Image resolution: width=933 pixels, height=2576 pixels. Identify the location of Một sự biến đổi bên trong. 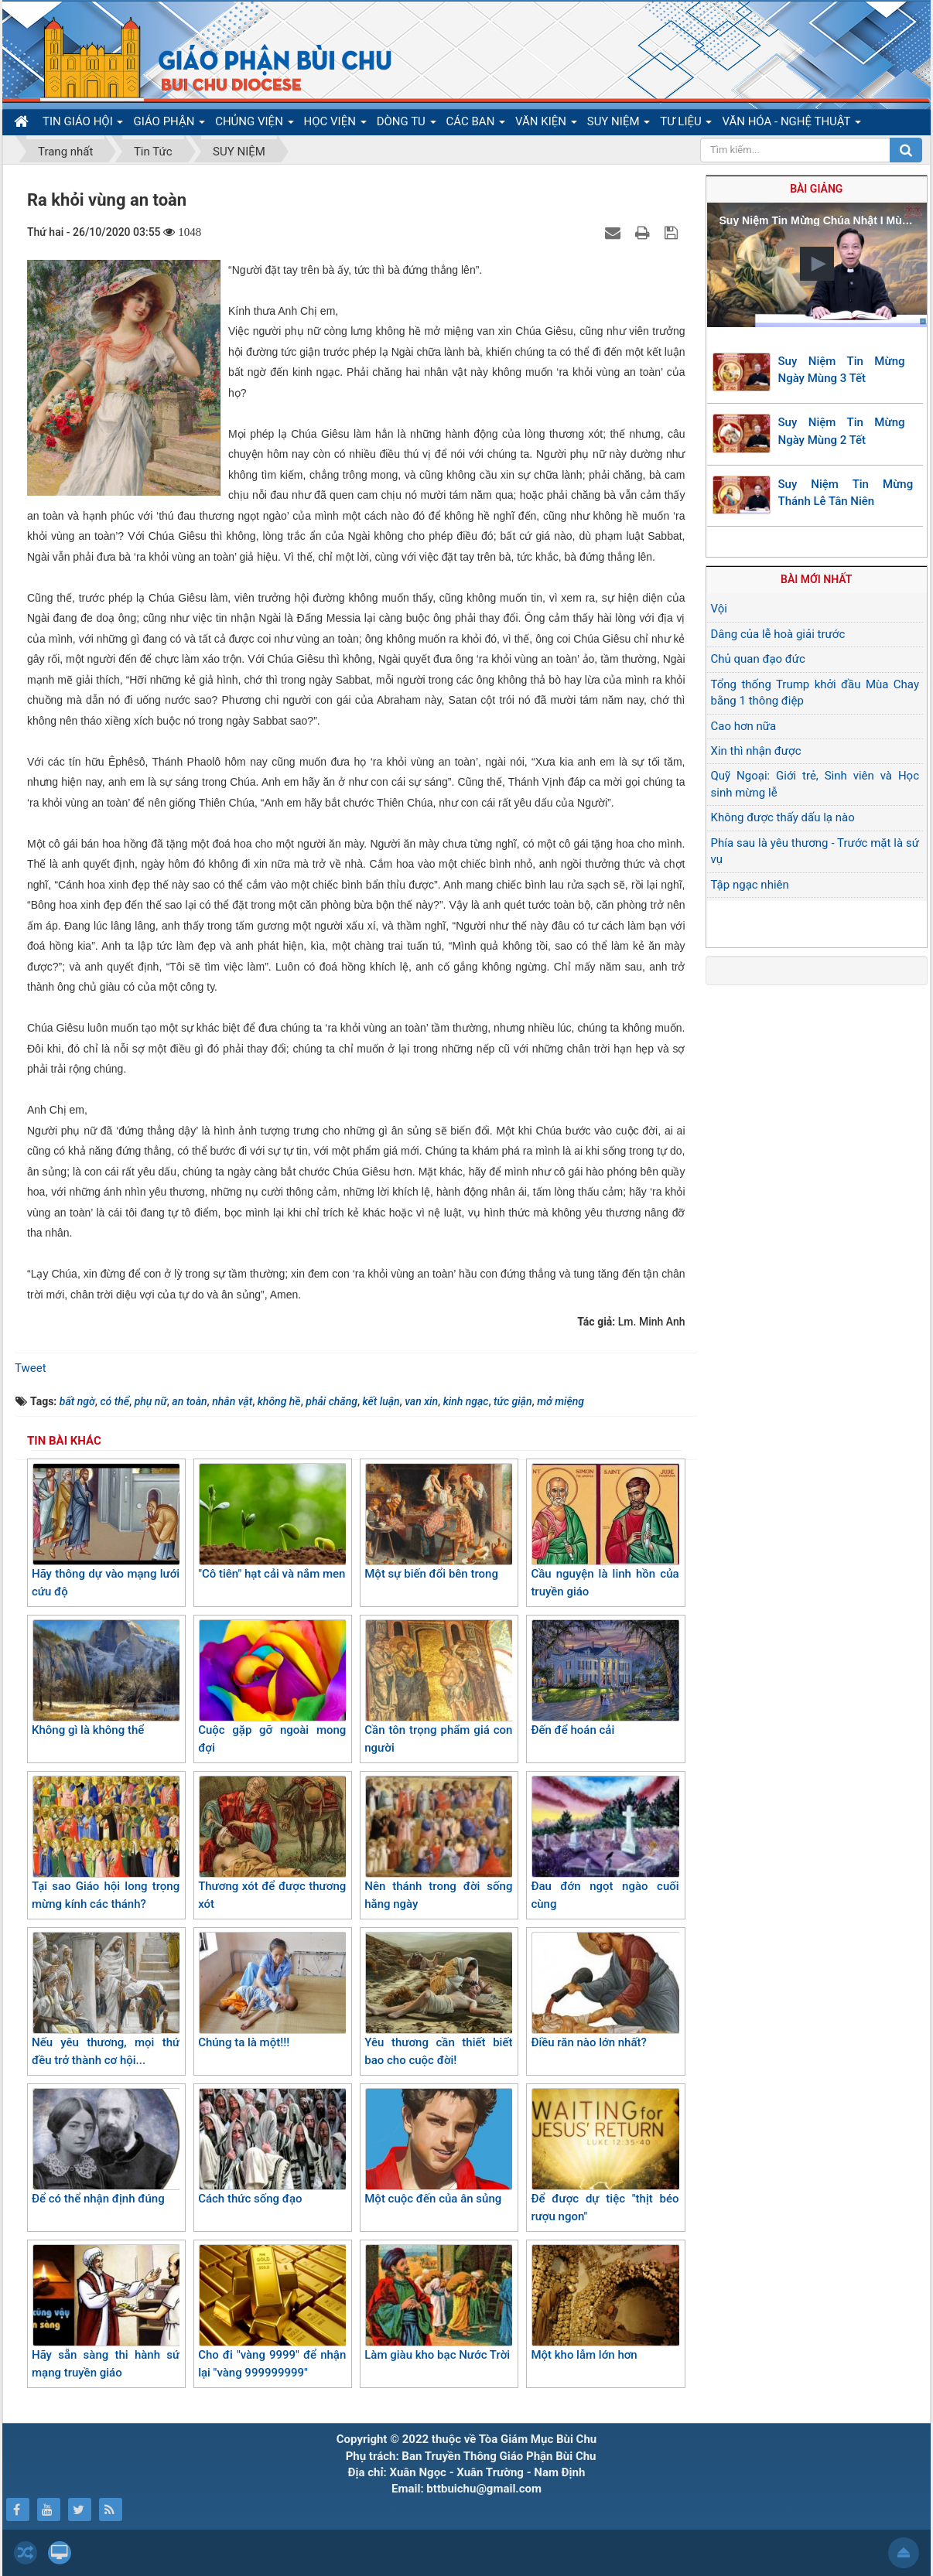
(438, 1522).